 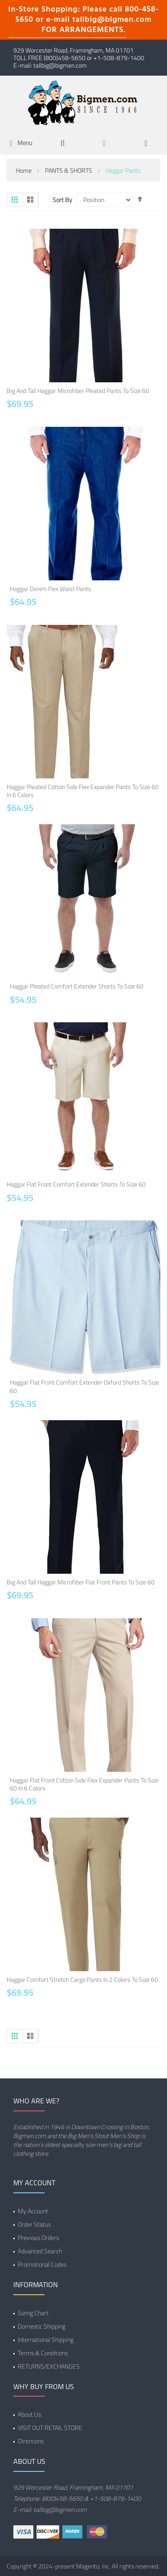 What do you see at coordinates (68, 170) in the screenshot?
I see `PANTS & SHORTS` at bounding box center [68, 170].